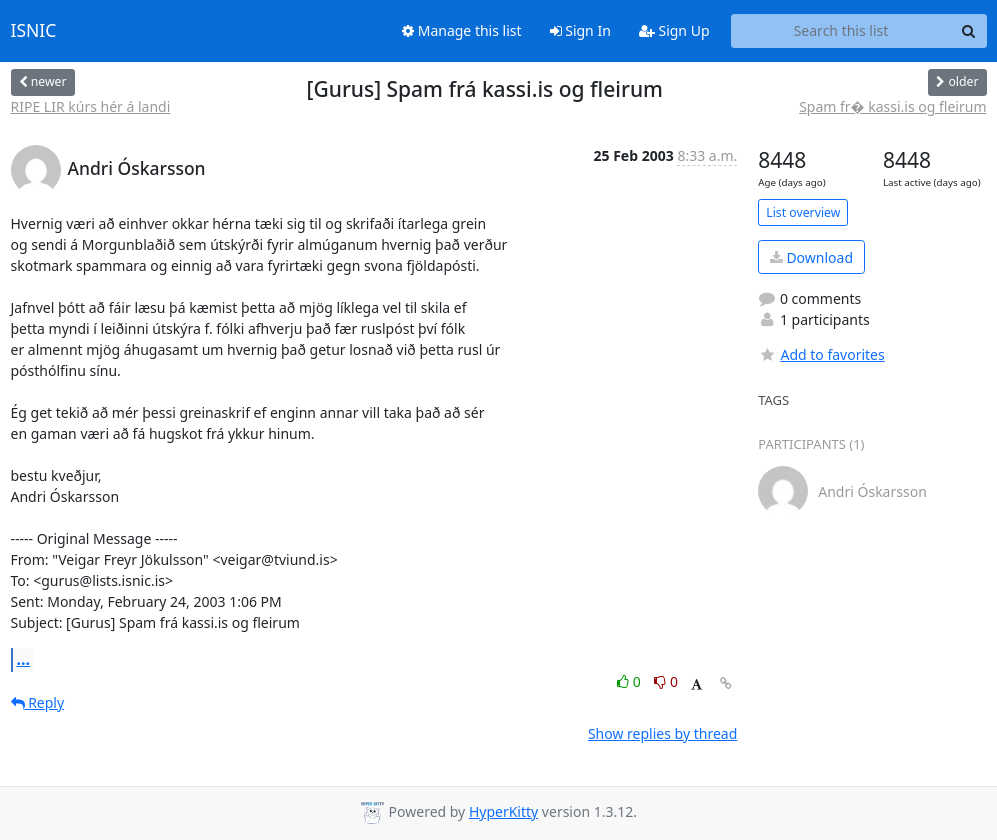 The height and width of the screenshot is (840, 997). I want to click on Sign In, so click(580, 30).